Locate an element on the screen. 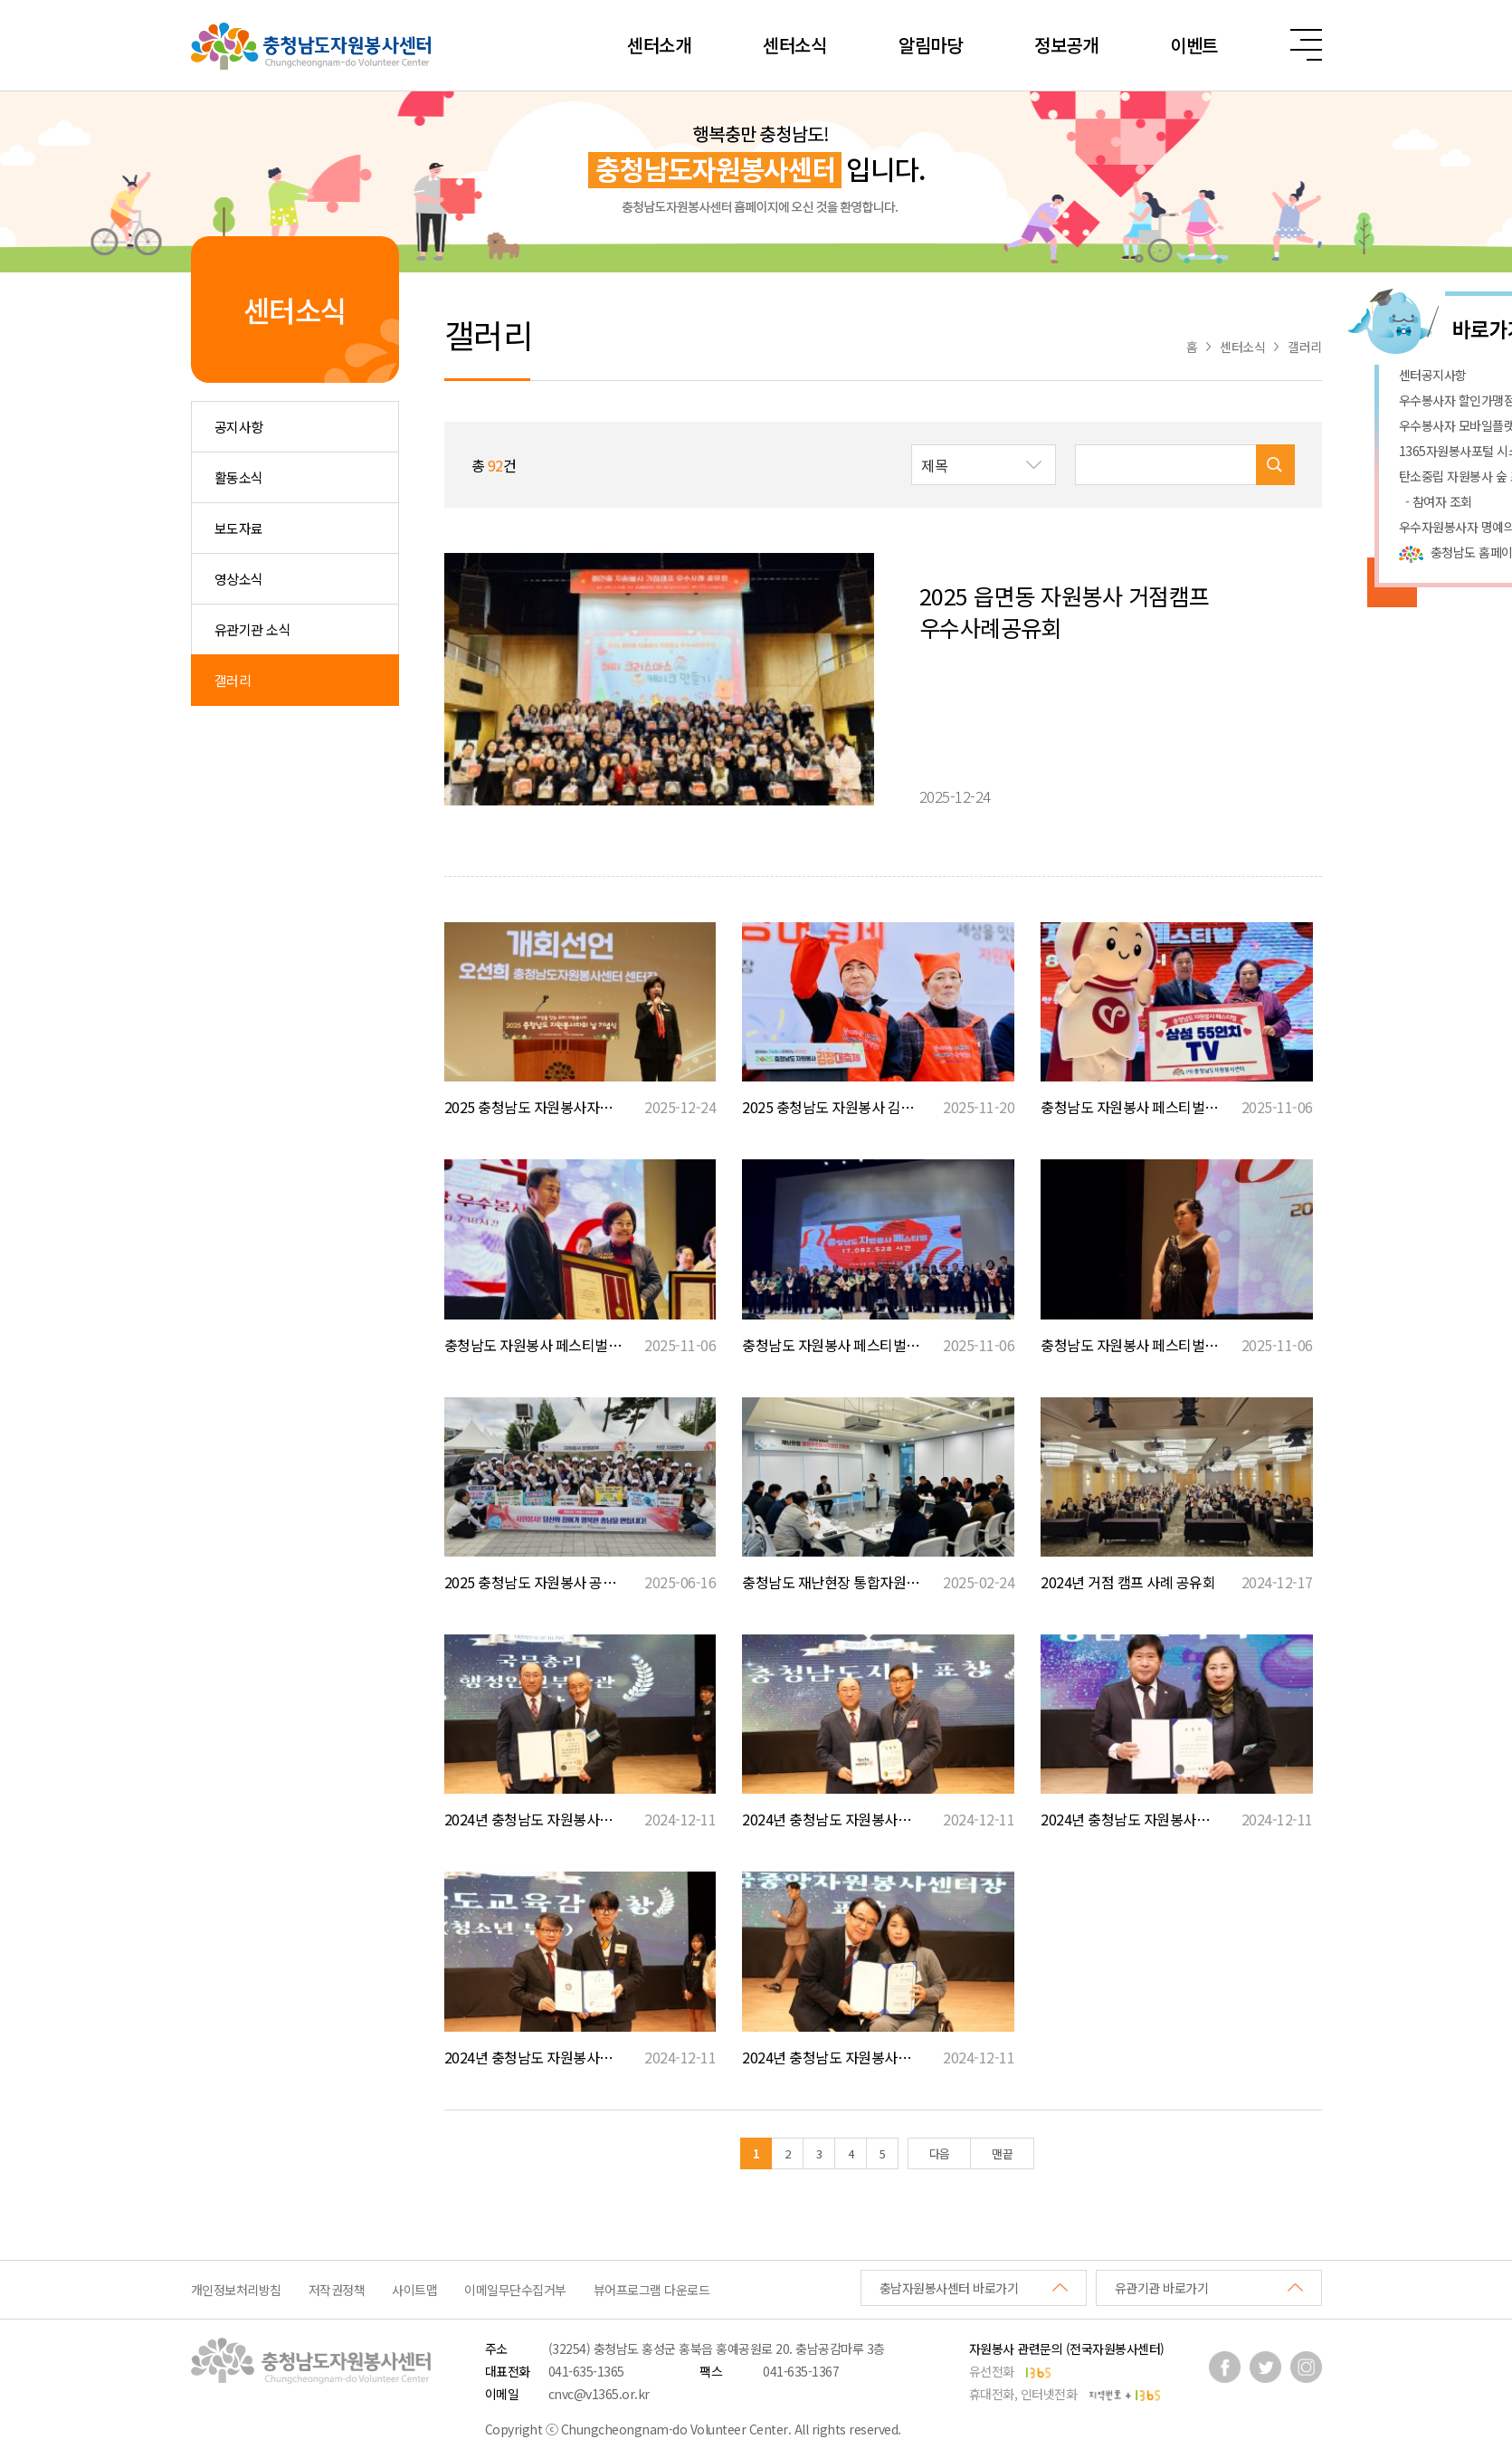 The width and height of the screenshot is (1512, 2458). 활동소식 is located at coordinates (238, 477).